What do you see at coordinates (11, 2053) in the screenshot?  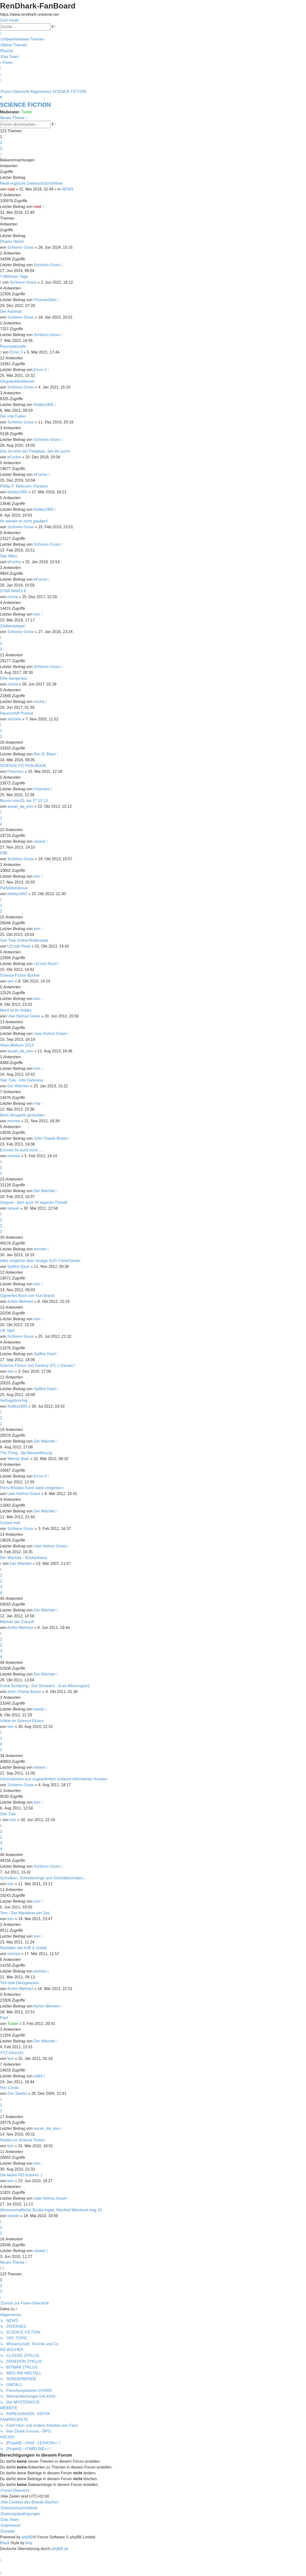 I see `XYZ-Gesucht` at bounding box center [11, 2053].